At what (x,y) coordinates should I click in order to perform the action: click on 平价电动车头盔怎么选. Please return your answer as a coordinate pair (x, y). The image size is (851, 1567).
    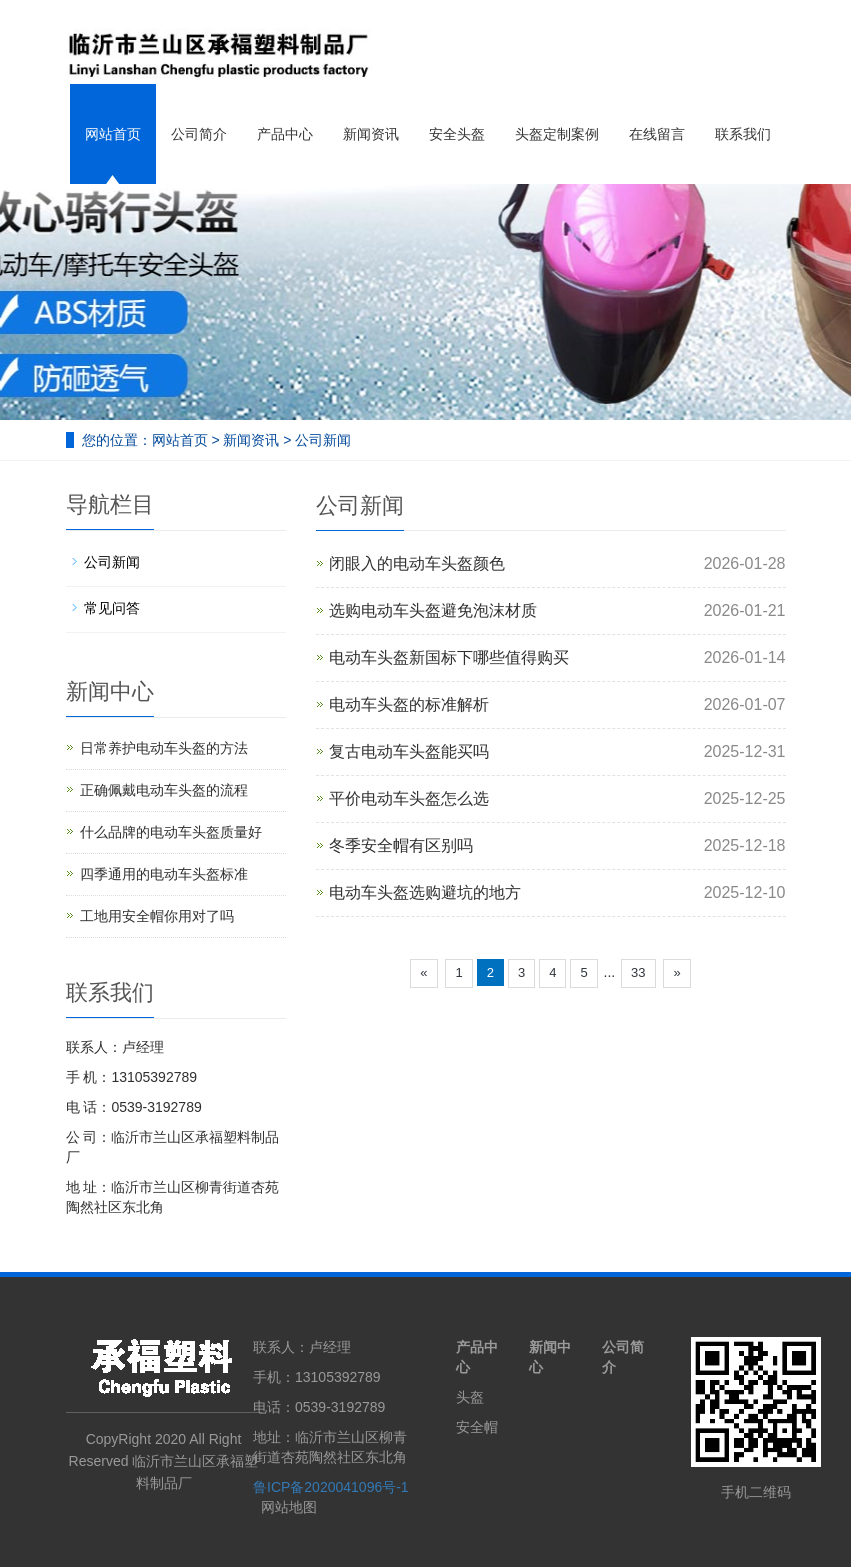
    Looking at the image, I should click on (409, 798).